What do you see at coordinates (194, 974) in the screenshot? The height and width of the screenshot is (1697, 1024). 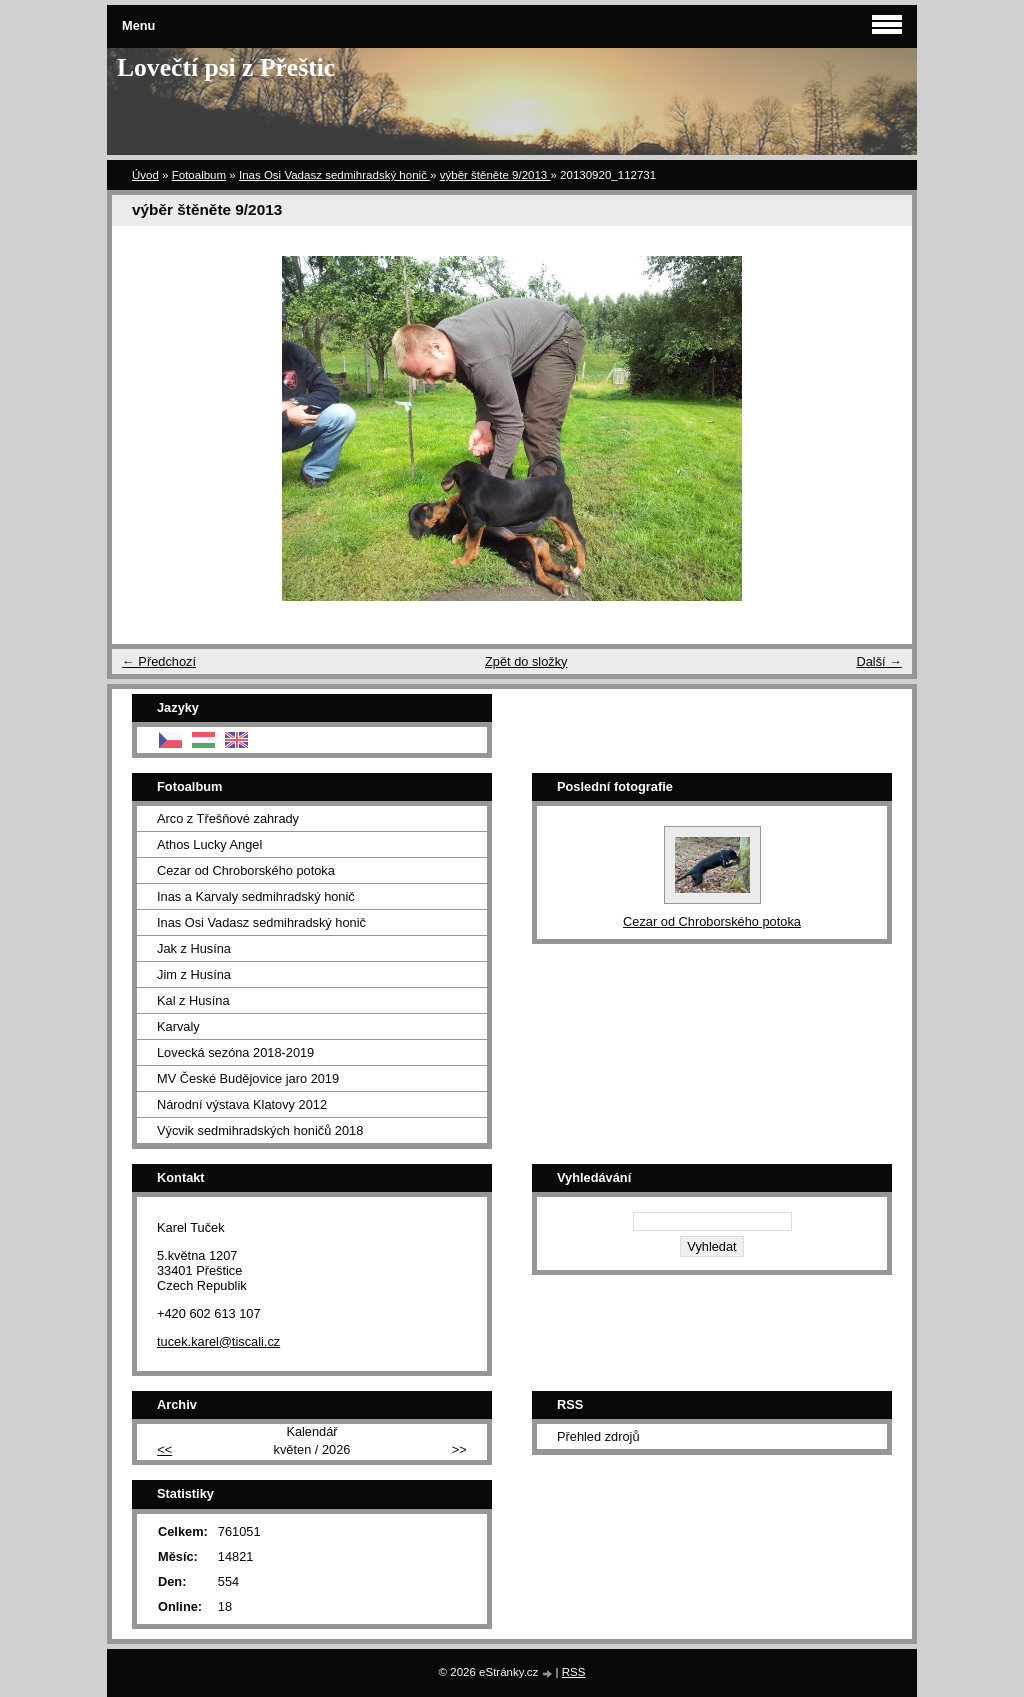 I see `Jim z Husína` at bounding box center [194, 974].